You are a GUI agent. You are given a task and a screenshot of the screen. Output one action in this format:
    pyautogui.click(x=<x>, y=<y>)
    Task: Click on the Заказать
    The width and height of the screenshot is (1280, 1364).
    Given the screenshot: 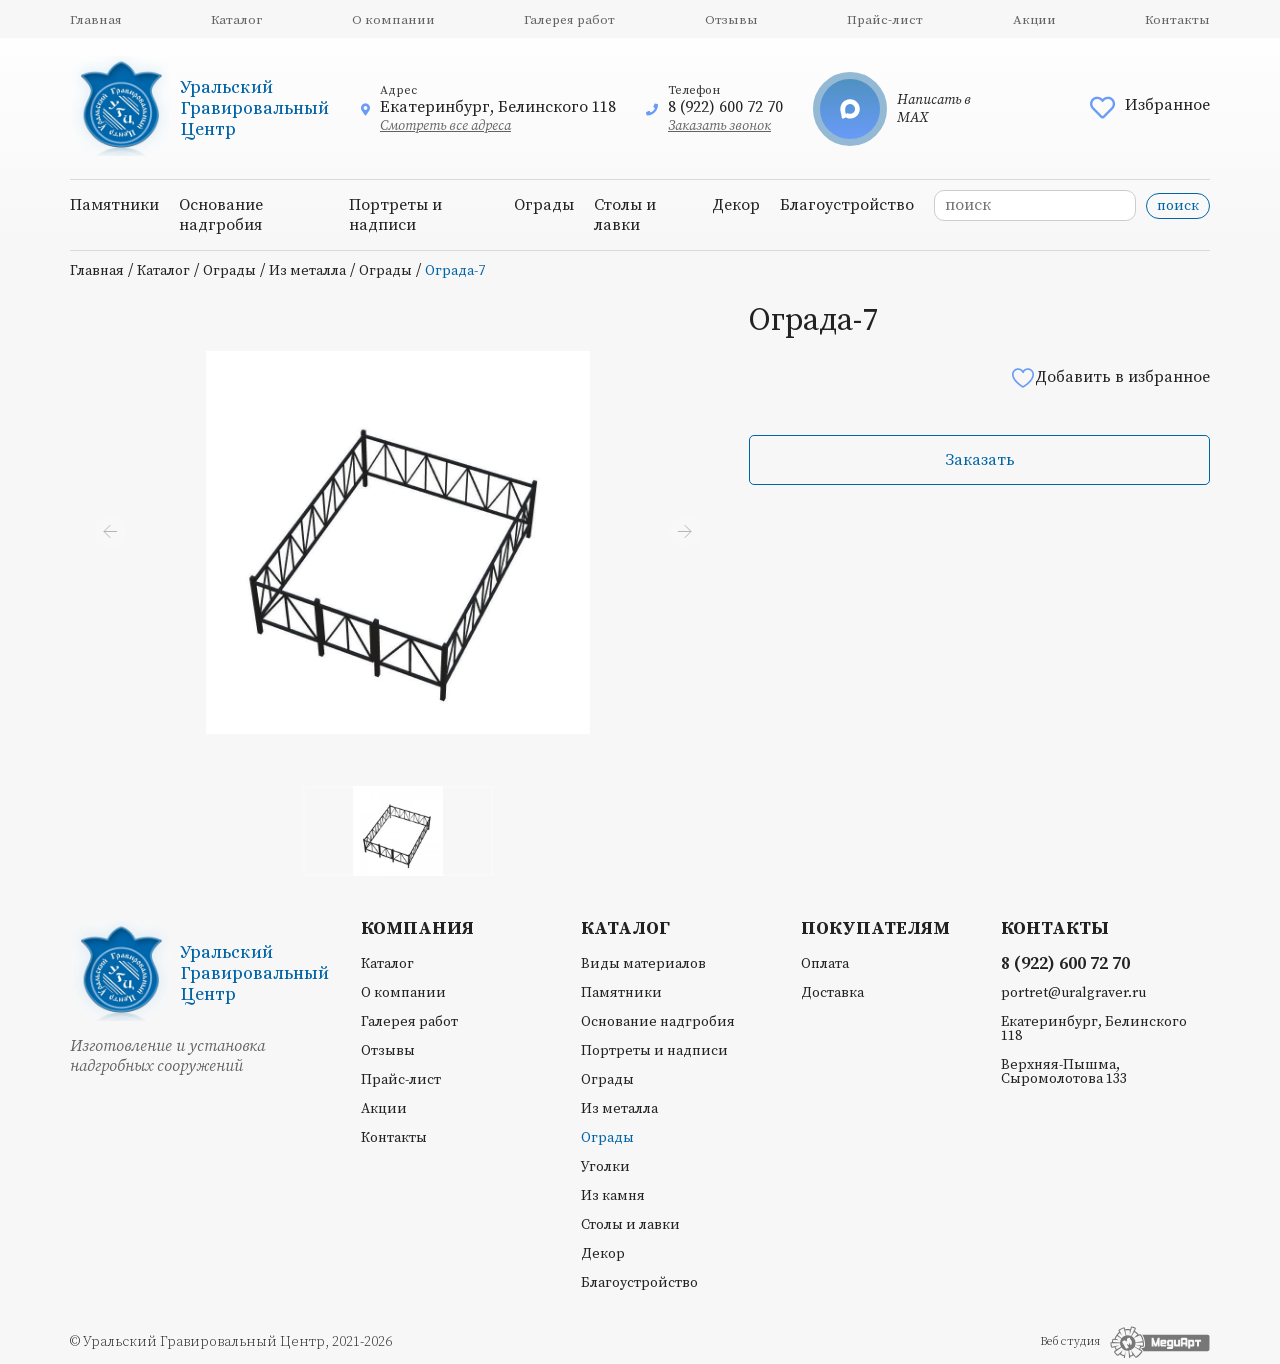 What is the action you would take?
    pyautogui.click(x=980, y=460)
    